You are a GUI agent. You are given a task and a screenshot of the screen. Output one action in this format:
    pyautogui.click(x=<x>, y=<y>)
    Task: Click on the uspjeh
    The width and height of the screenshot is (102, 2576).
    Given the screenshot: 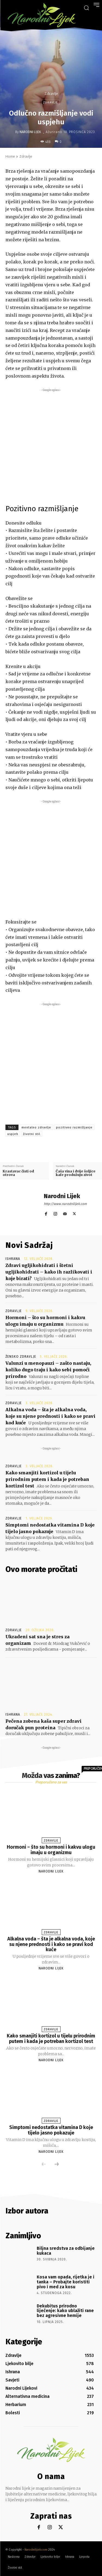 What is the action you would take?
    pyautogui.click(x=12, y=1134)
    